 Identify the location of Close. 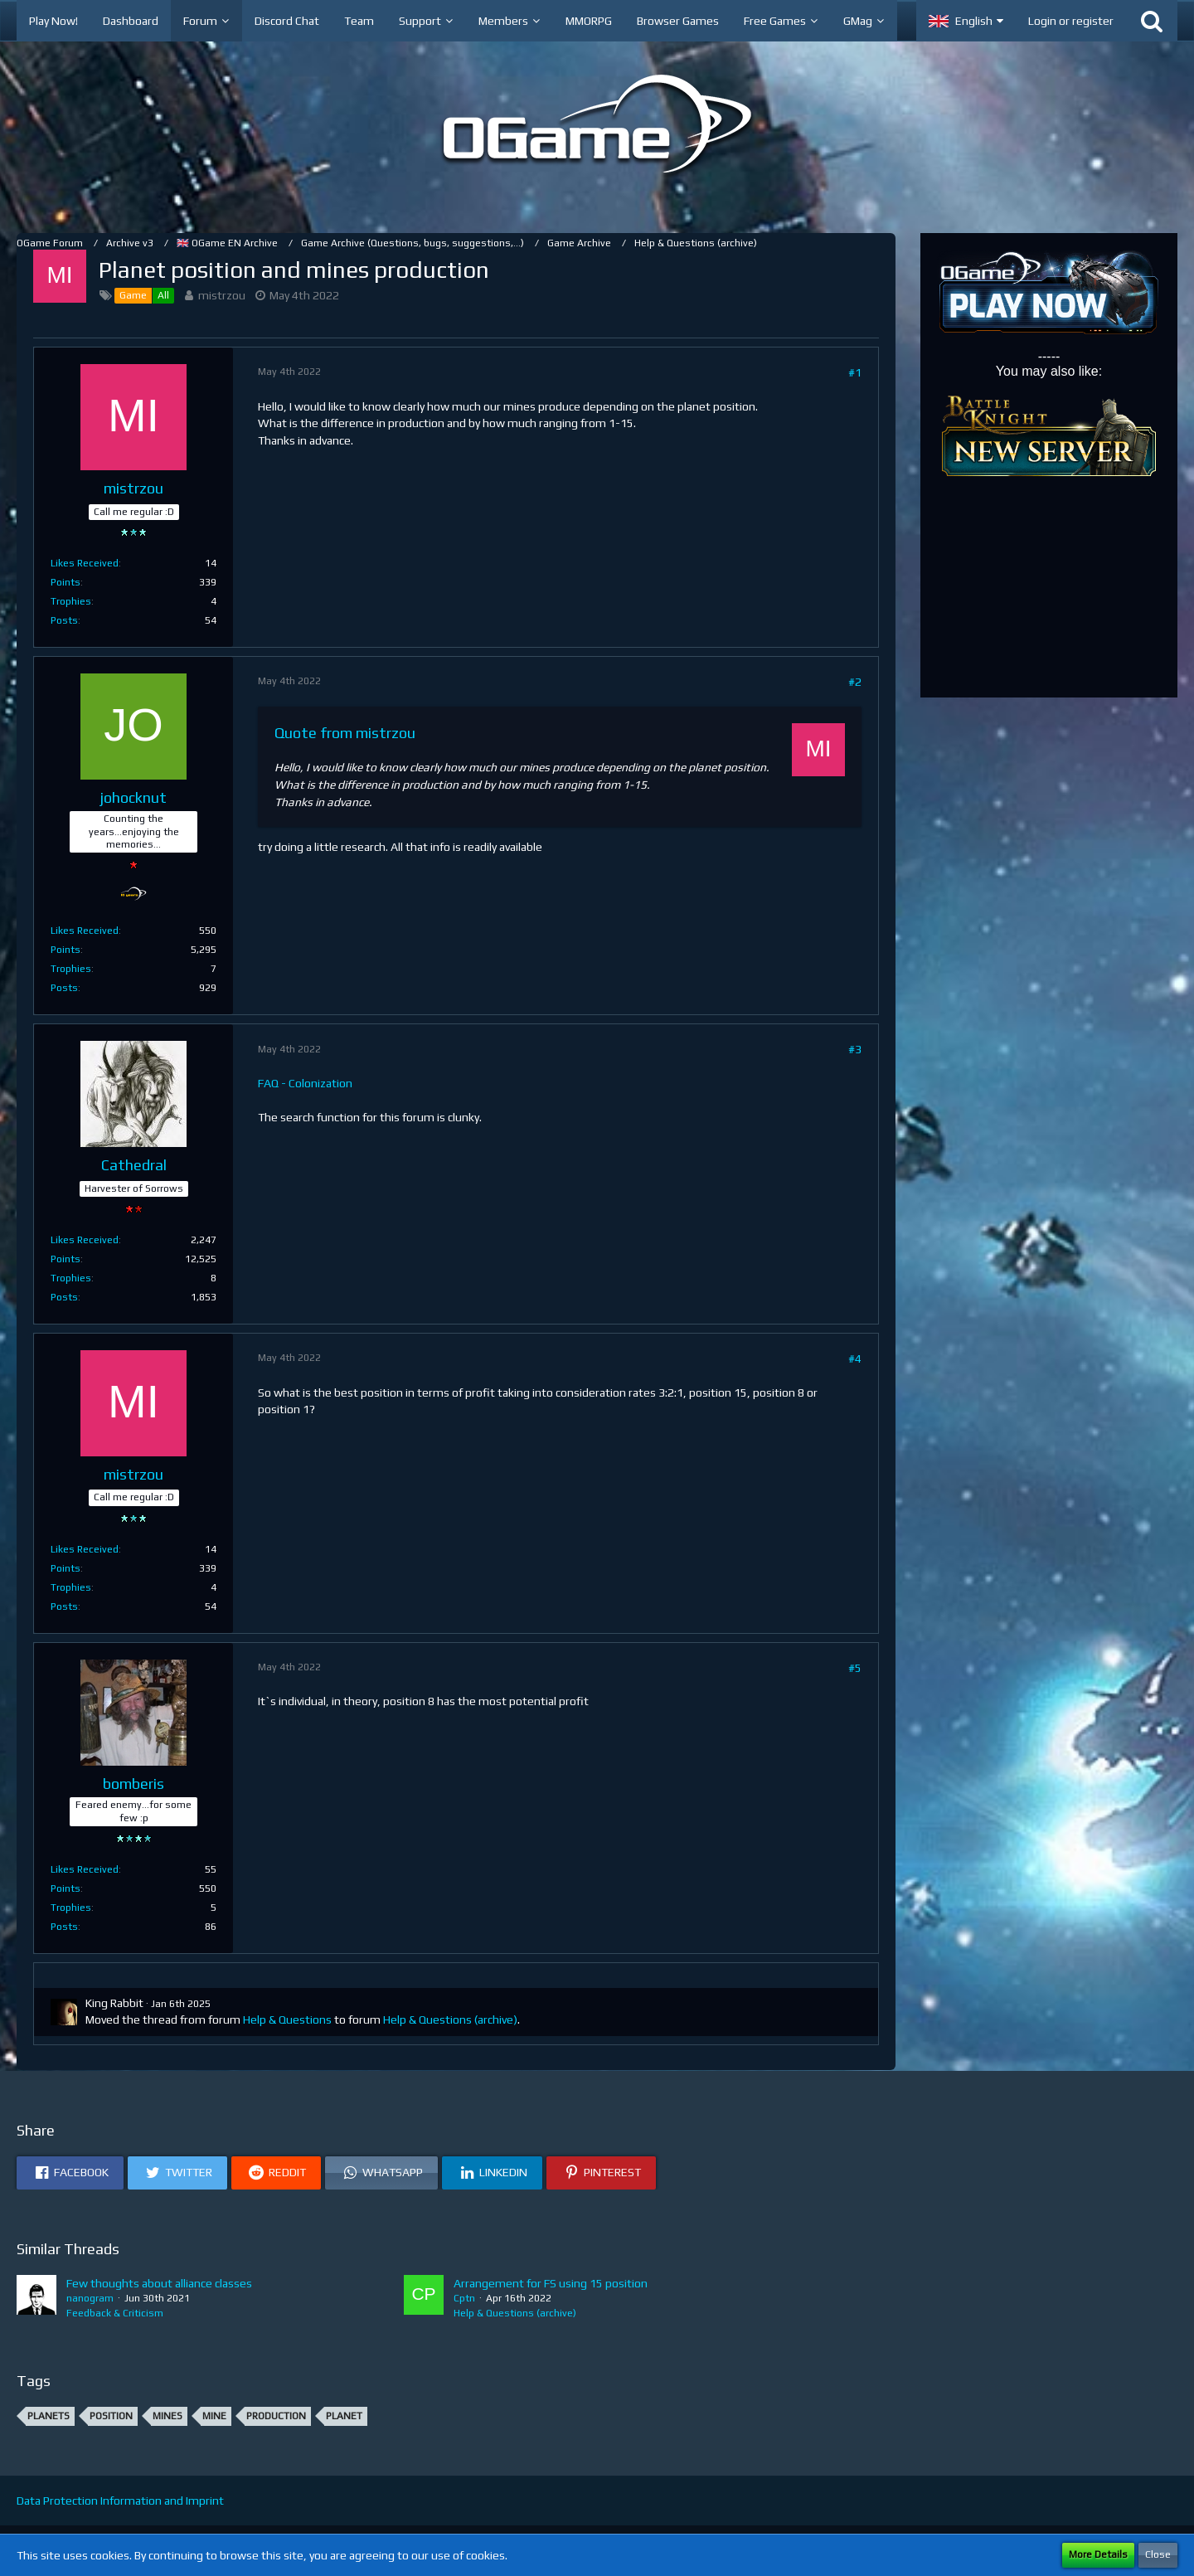
(1158, 2554).